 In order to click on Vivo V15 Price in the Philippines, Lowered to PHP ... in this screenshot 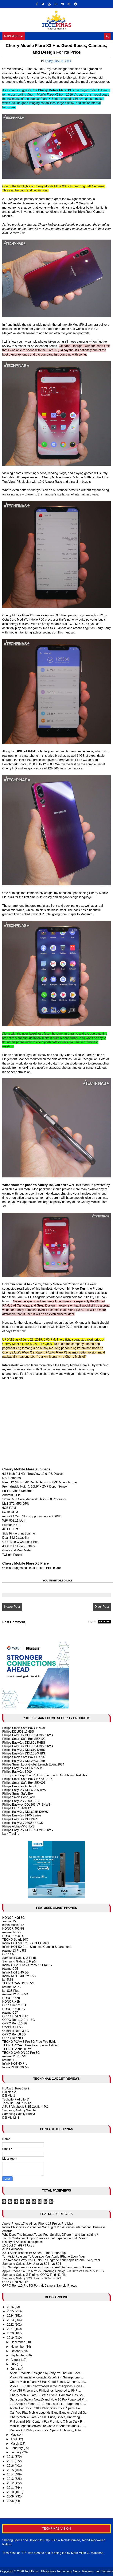, I will do `click(45, 2390)`.